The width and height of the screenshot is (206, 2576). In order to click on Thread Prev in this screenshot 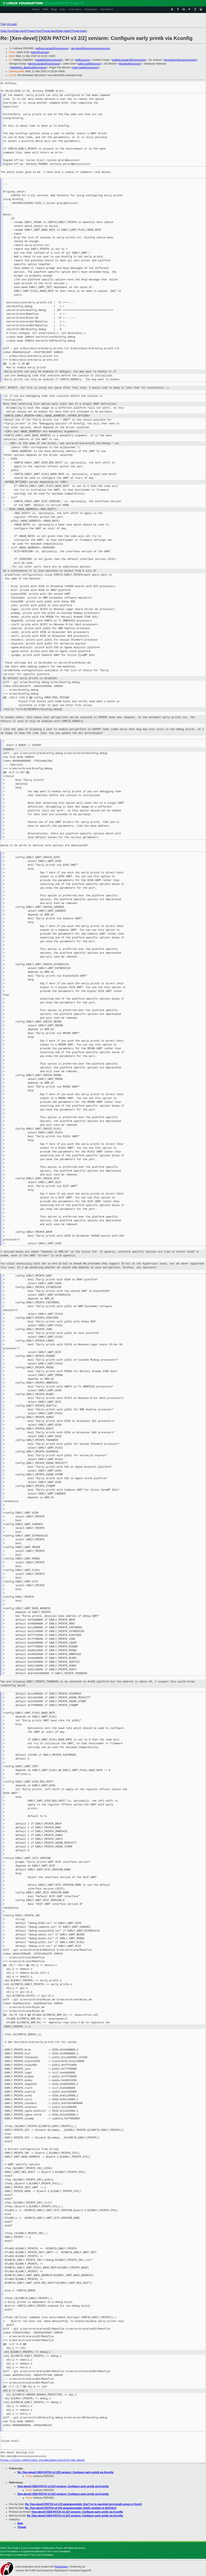, I will do `click(34, 31)`.